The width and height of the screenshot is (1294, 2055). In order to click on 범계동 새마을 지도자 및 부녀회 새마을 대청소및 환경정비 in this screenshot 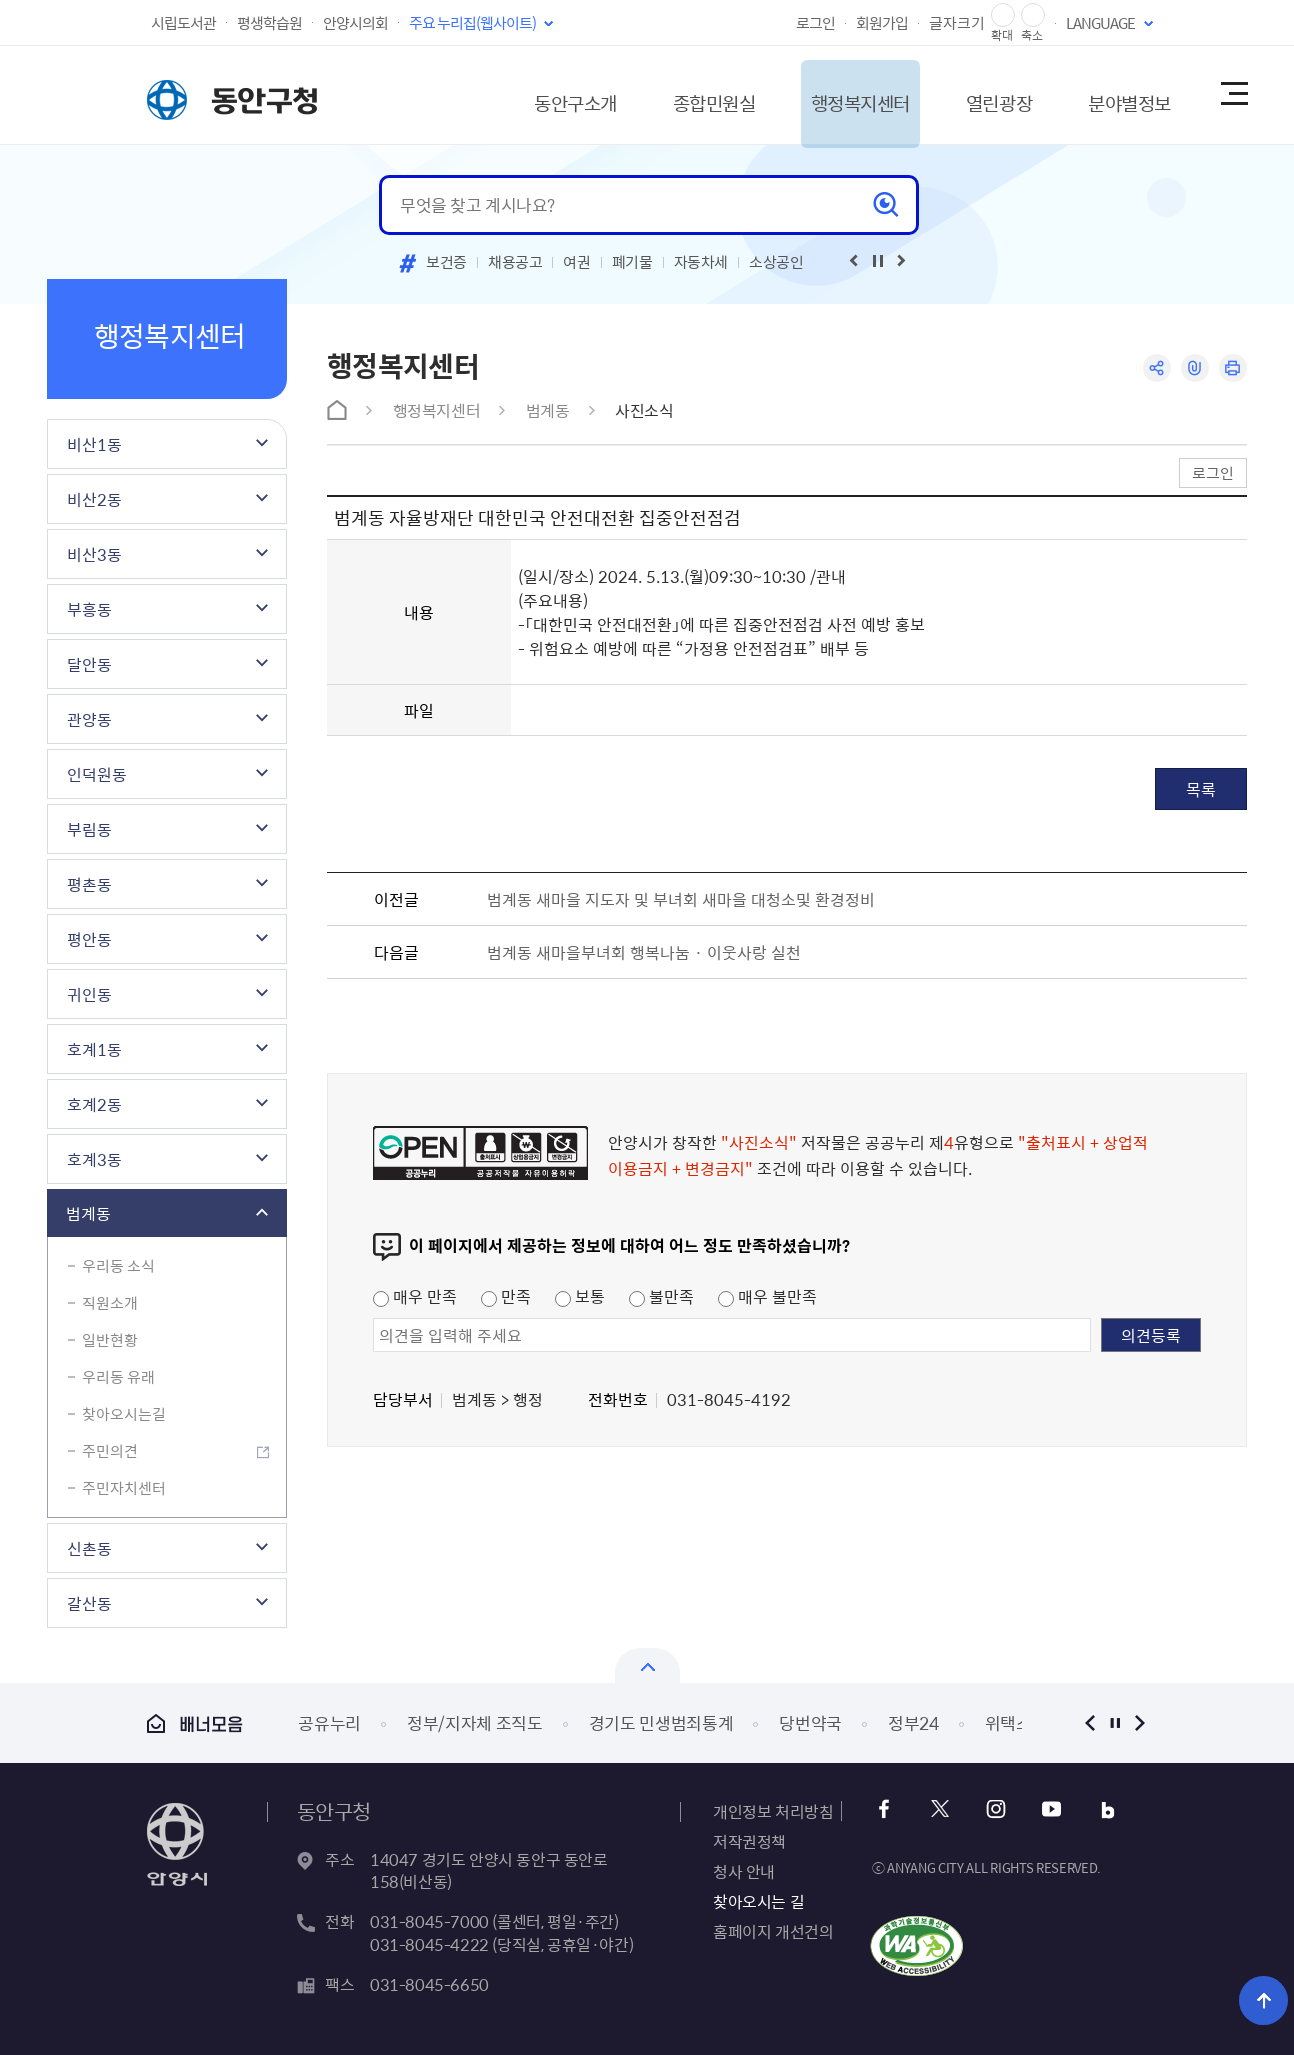, I will do `click(681, 899)`.